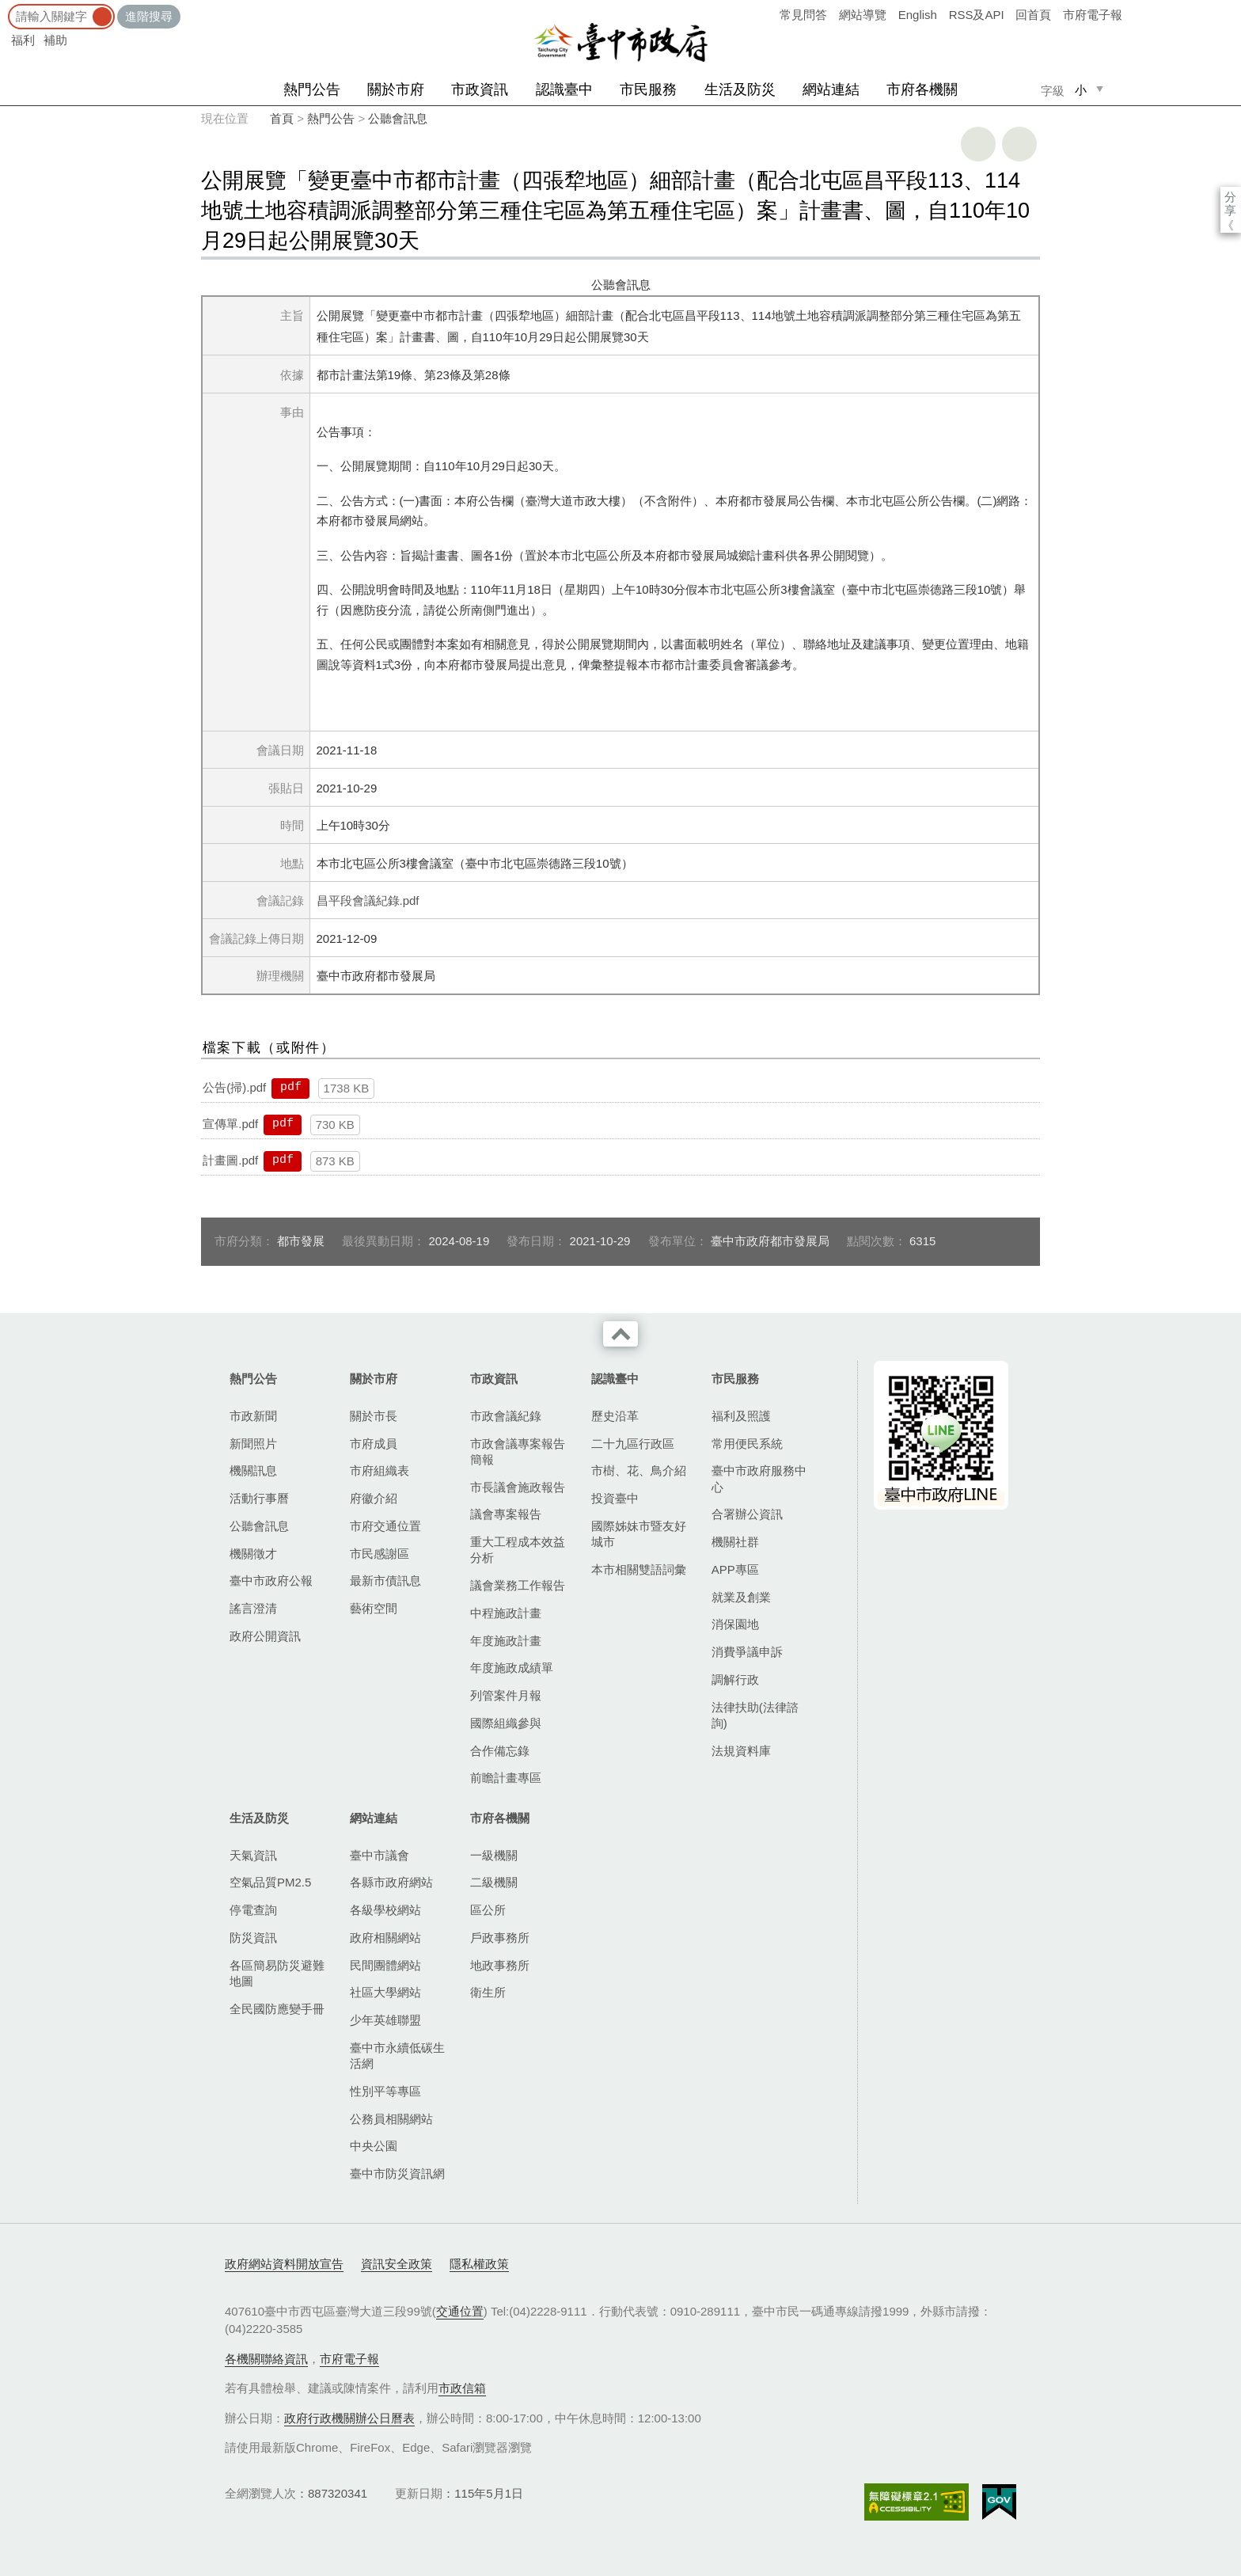 The image size is (1241, 2576). I want to click on 宣傳單.pdf, so click(230, 1123).